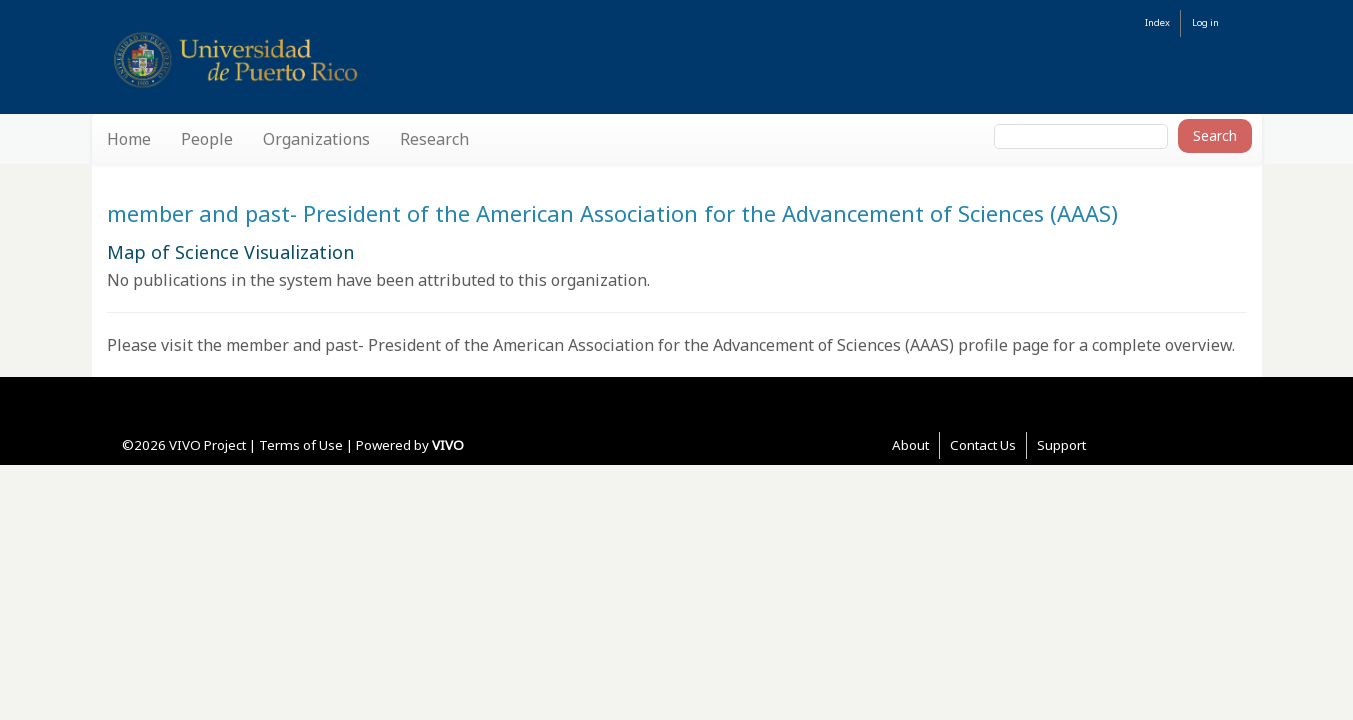  I want to click on Support, so click(1061, 445).